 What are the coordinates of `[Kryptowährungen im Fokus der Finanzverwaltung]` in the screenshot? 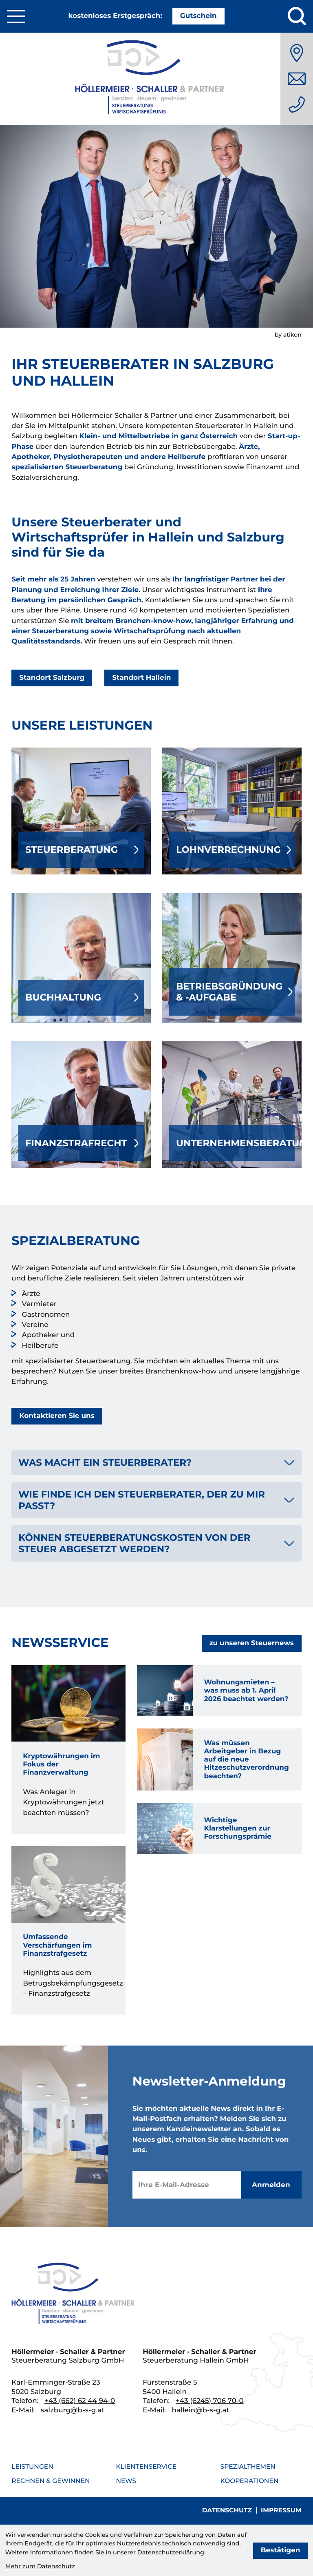 It's located at (68, 1749).